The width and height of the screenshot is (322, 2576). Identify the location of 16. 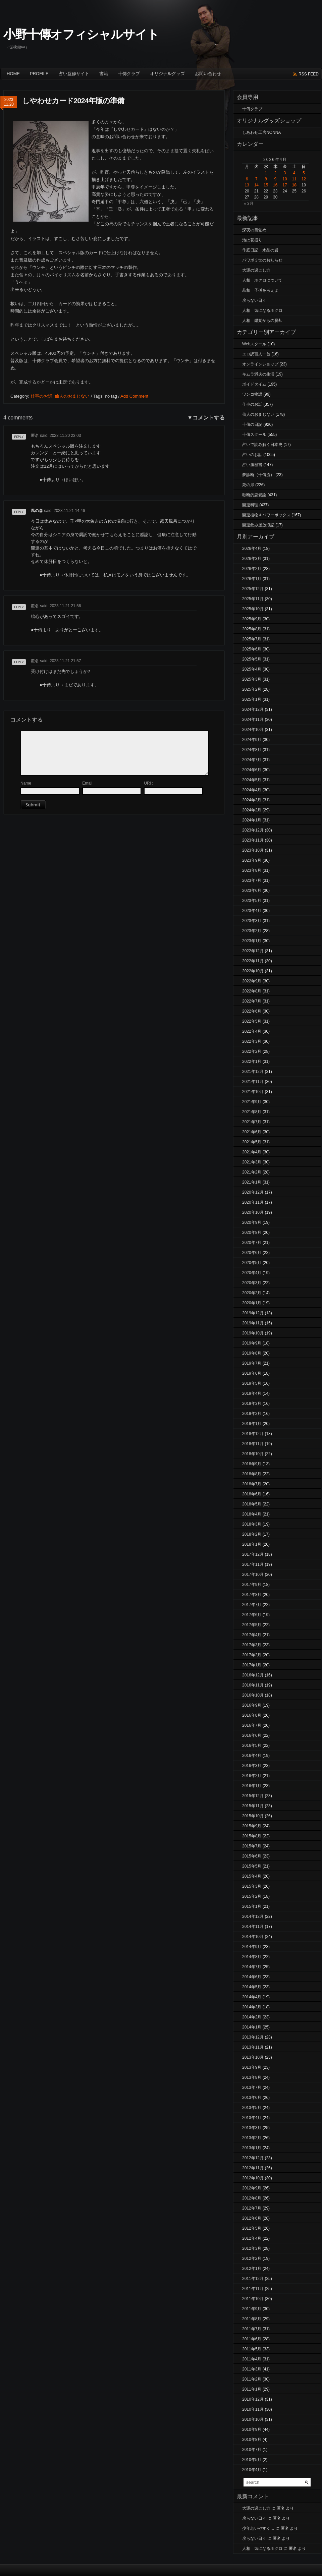
(275, 185).